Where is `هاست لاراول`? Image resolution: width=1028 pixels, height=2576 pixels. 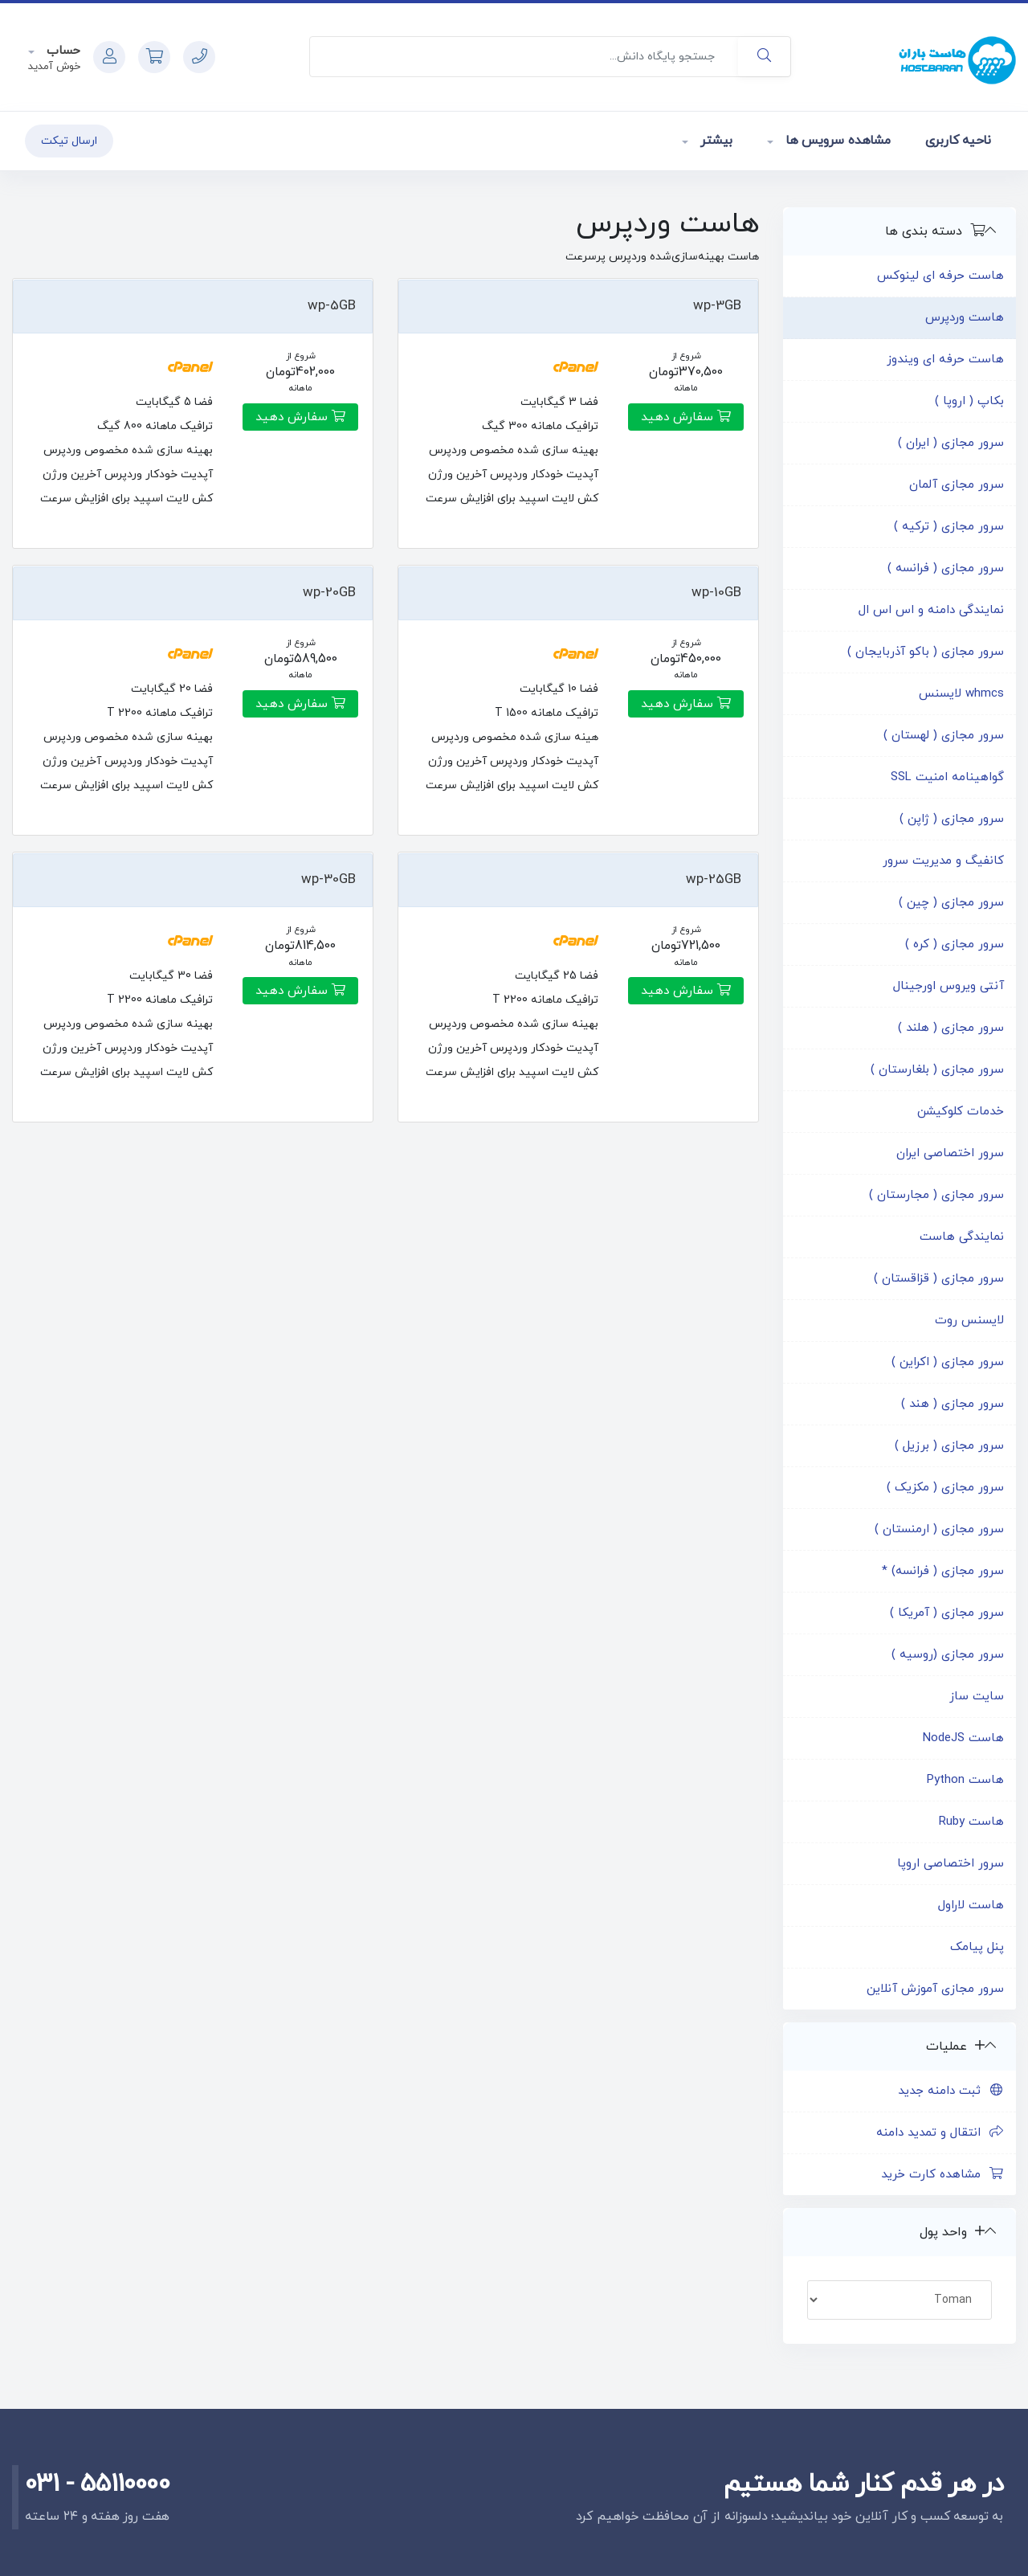
هاست لاراول is located at coordinates (971, 1905).